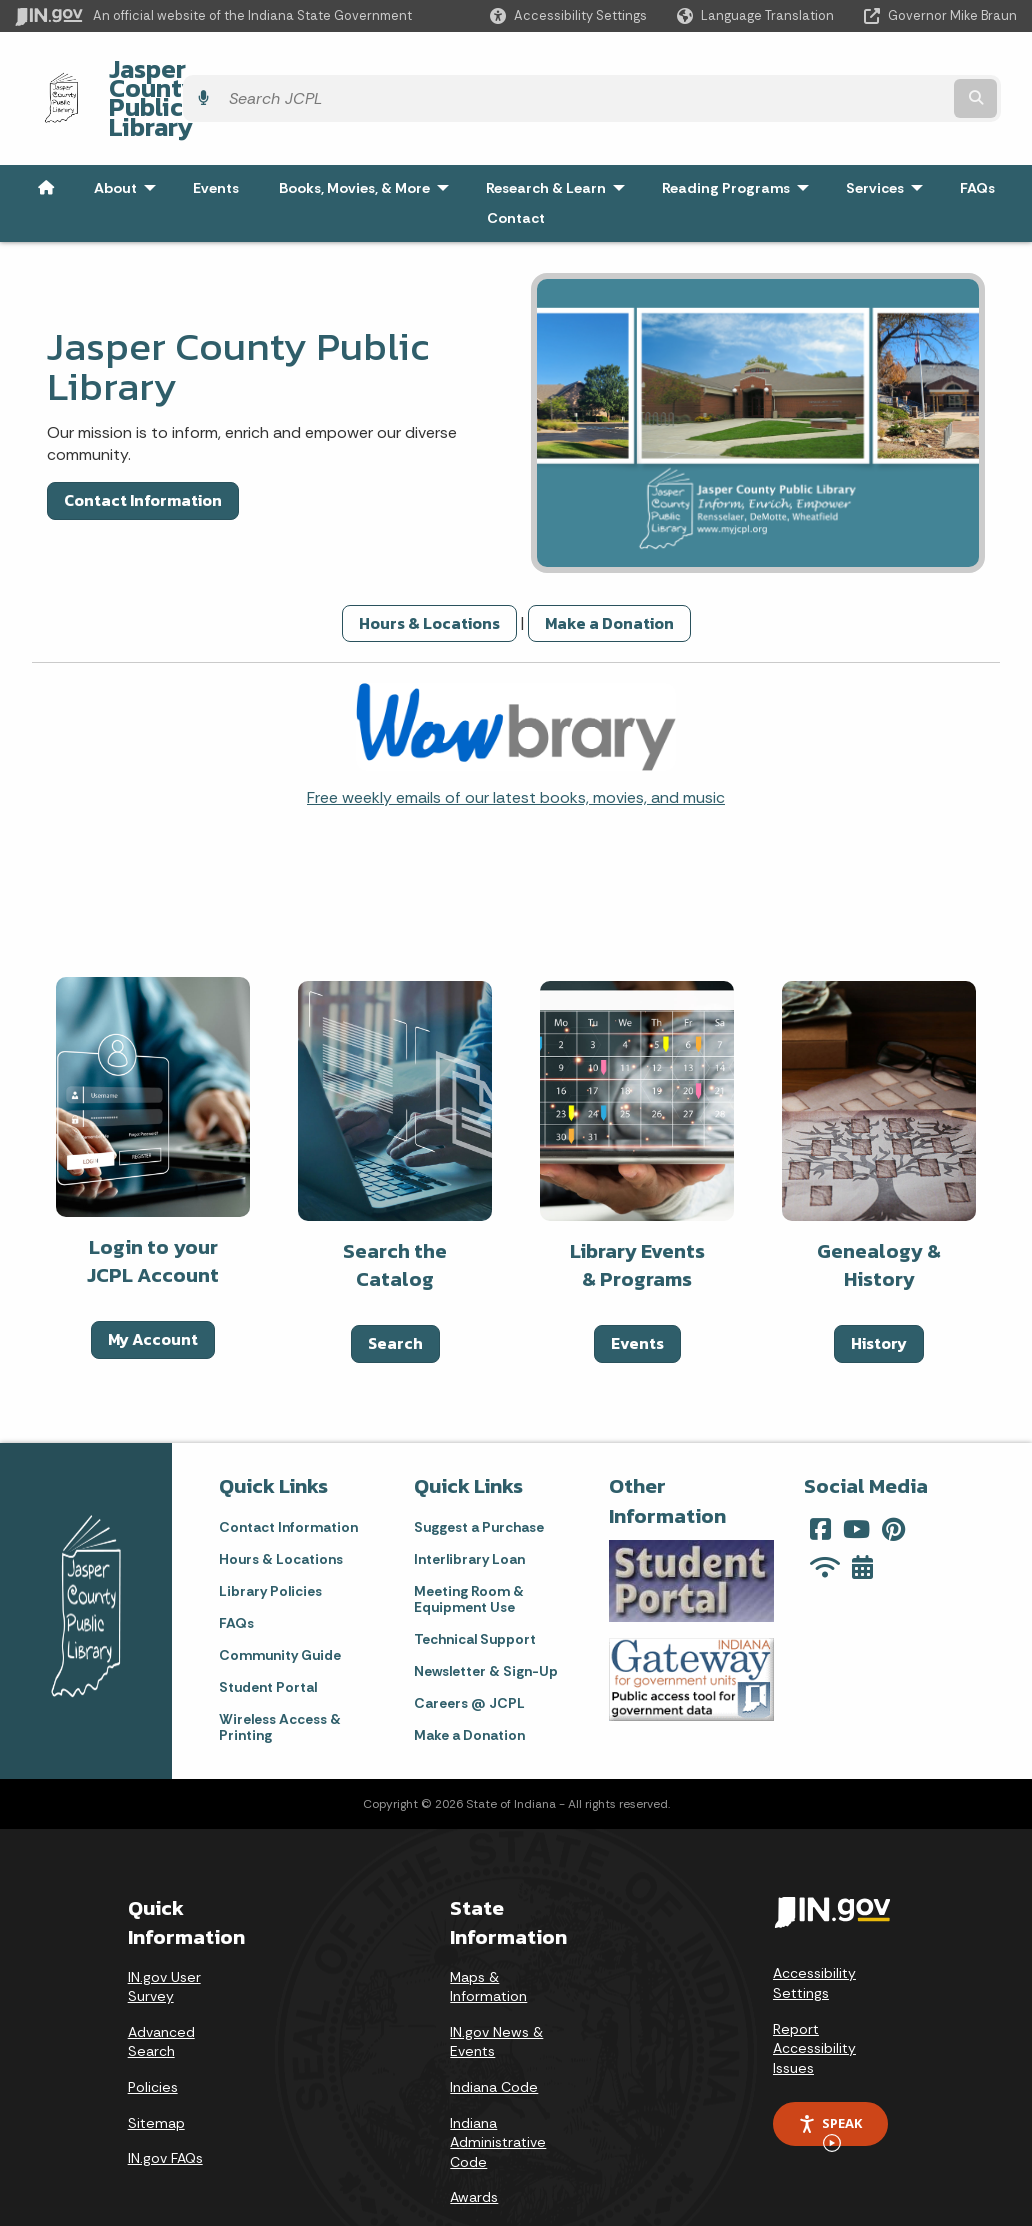 Image resolution: width=1032 pixels, height=2226 pixels. Describe the element at coordinates (560, 134) in the screenshot. I see `Research & Learn [menuitem]` at that location.